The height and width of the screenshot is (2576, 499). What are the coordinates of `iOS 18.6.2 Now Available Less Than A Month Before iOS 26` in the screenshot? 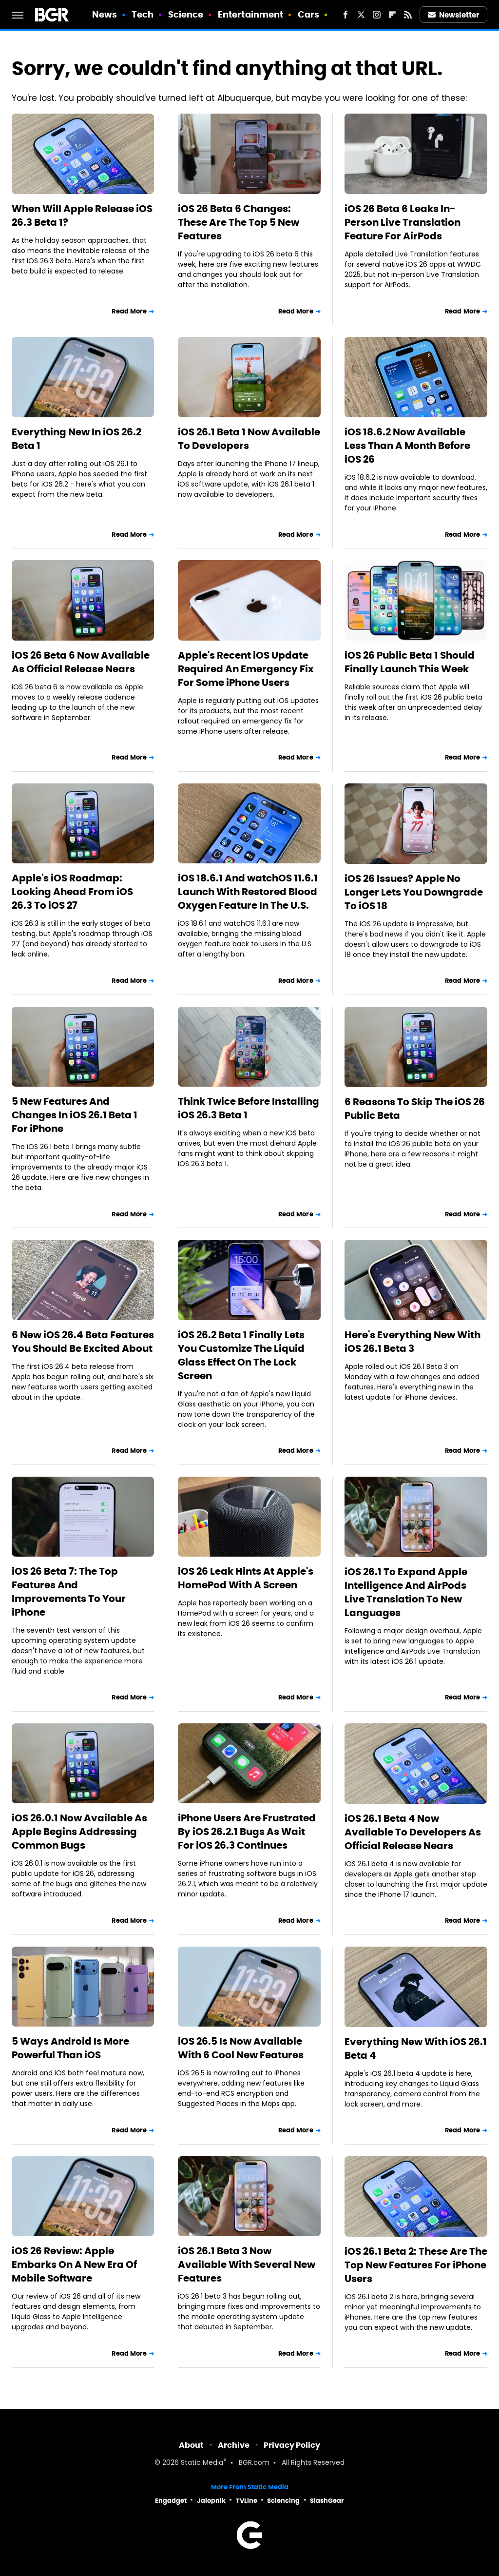 It's located at (407, 446).